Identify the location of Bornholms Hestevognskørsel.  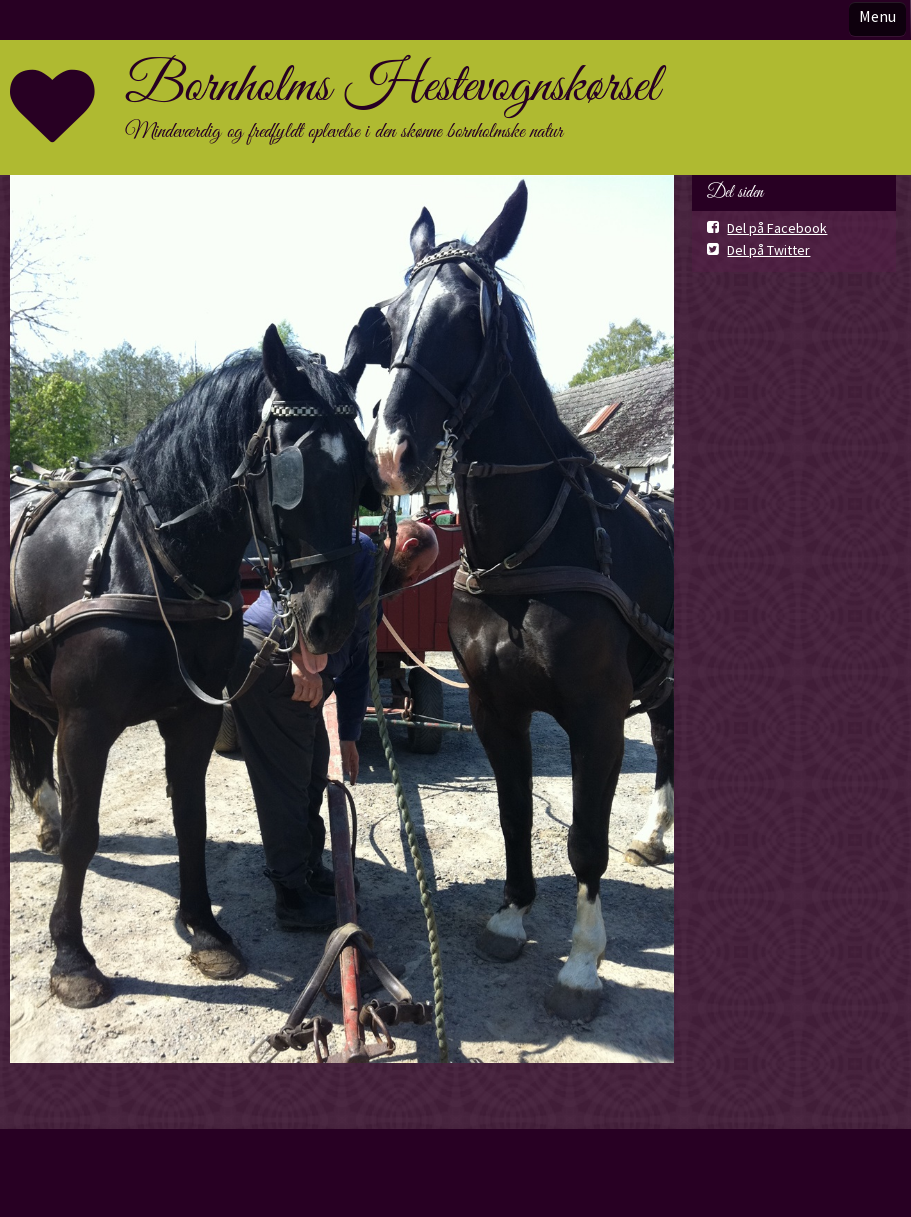
(392, 87).